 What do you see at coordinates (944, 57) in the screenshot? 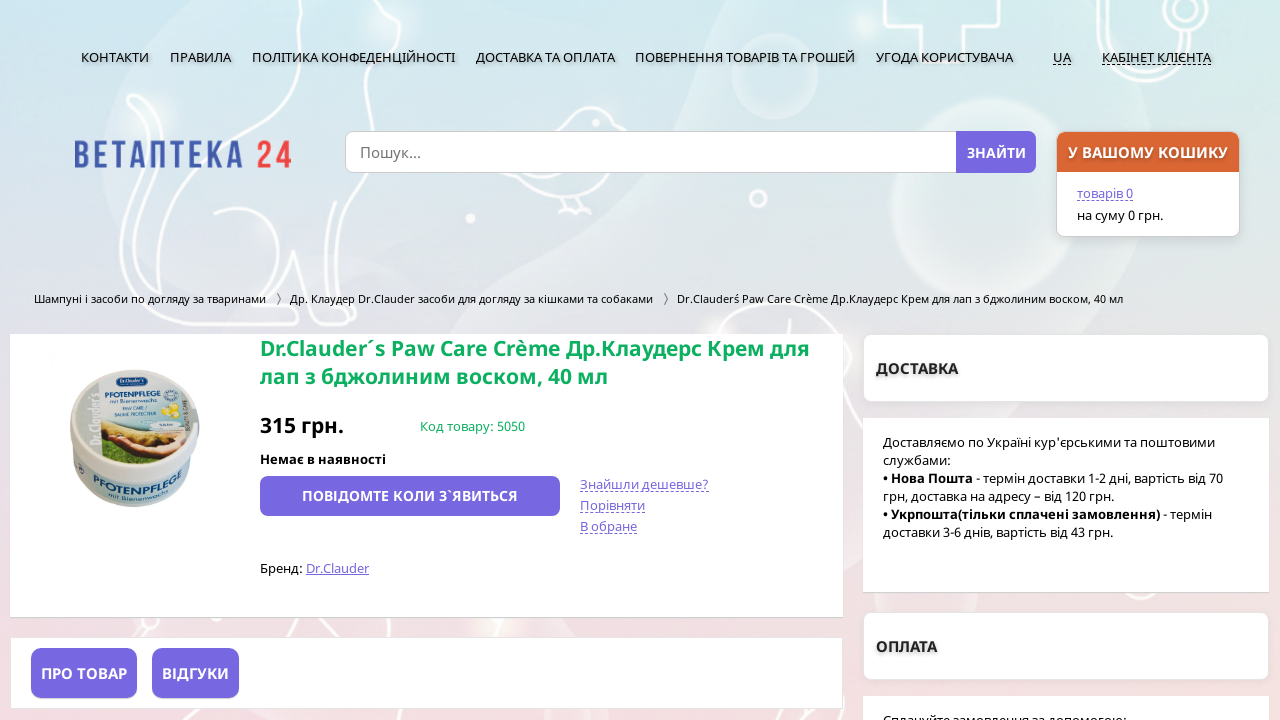
I see `Угода користувача` at bounding box center [944, 57].